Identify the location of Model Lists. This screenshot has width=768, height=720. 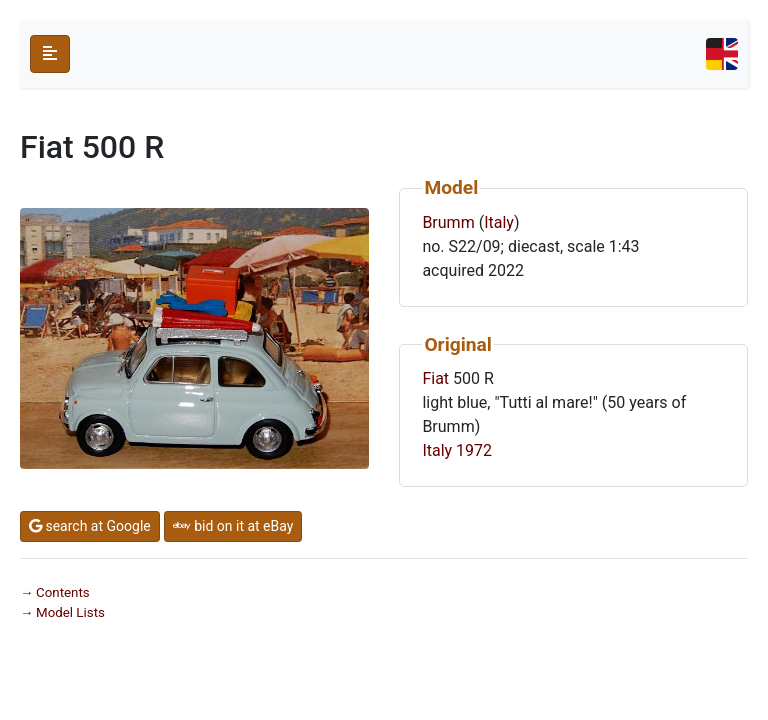
(70, 612).